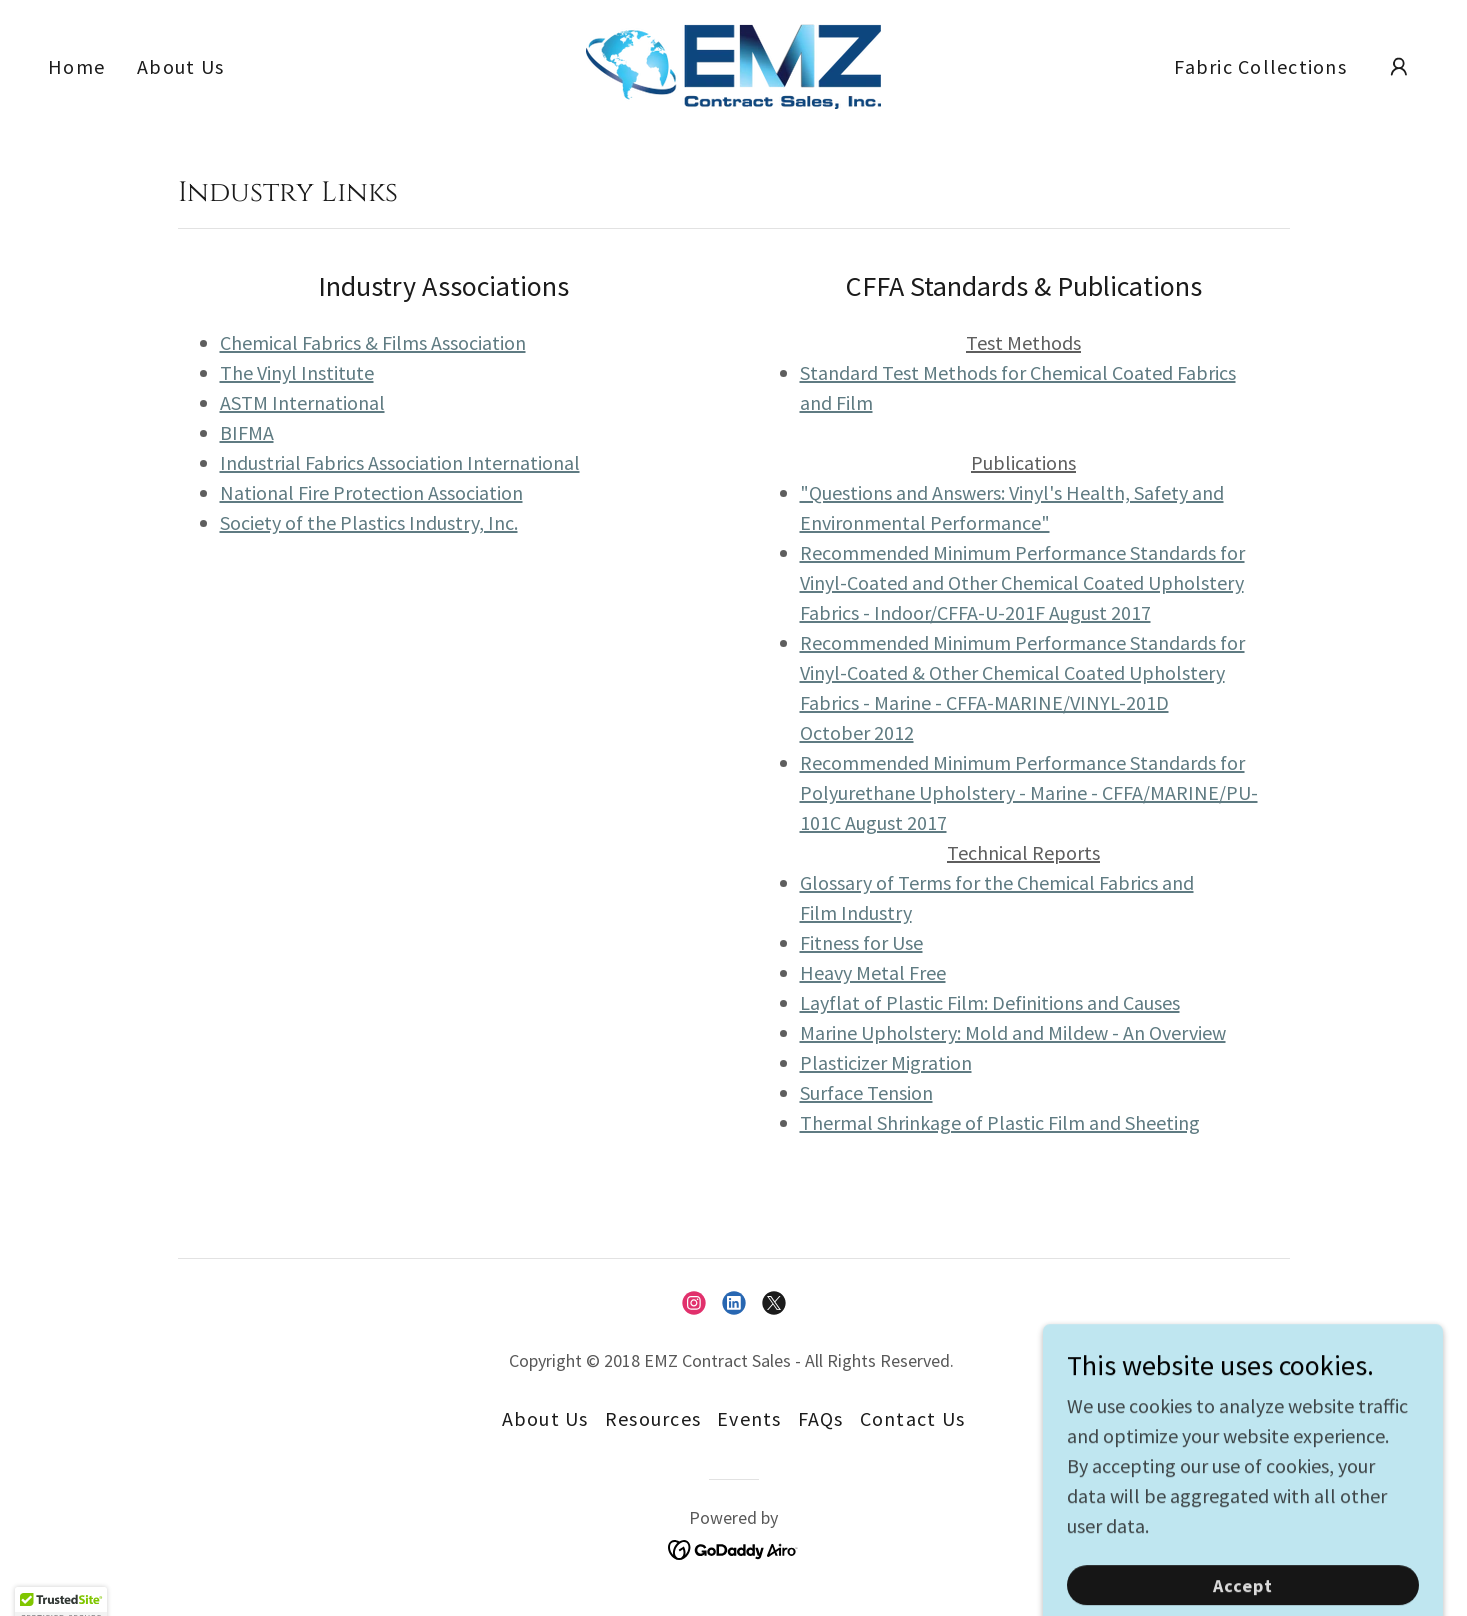 This screenshot has height=1616, width=1467. What do you see at coordinates (990, 1002) in the screenshot?
I see `Layflat of Plastic Film: Definitions and Causes` at bounding box center [990, 1002].